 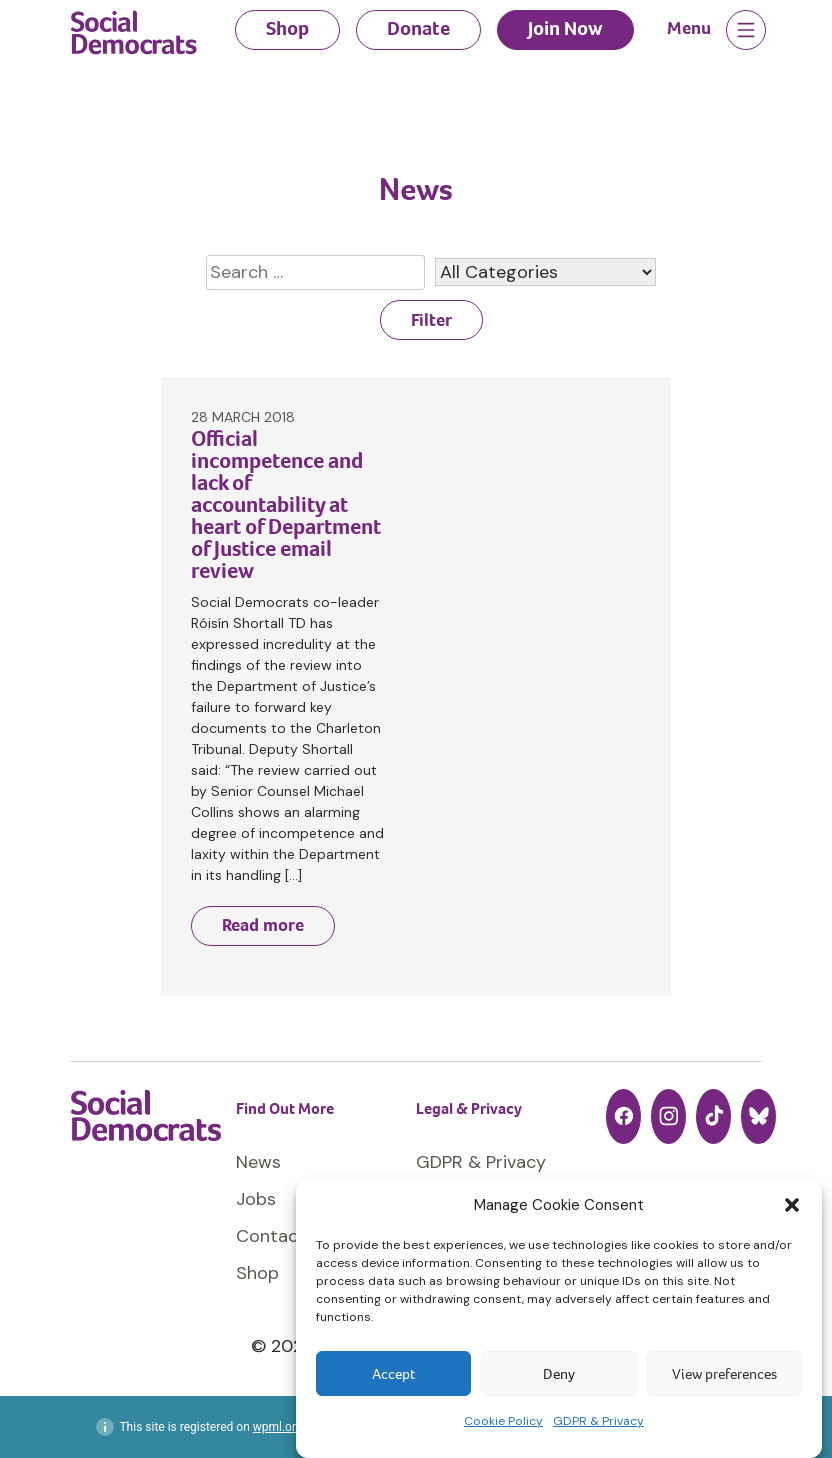 I want to click on Donate, so click(x=418, y=28).